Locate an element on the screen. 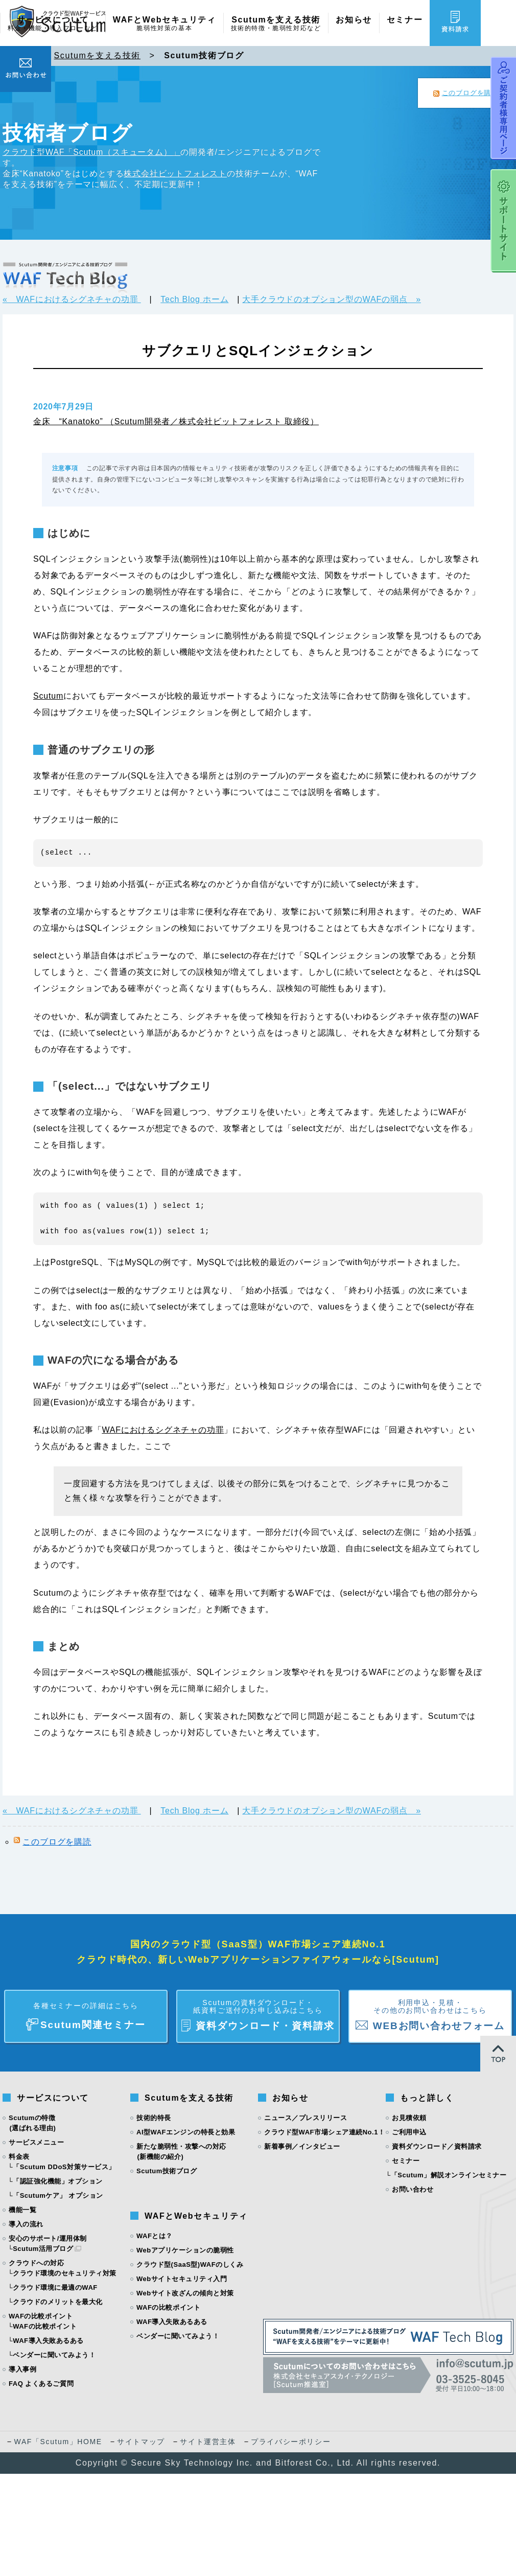 The height and width of the screenshot is (2576, 516). クラウドのメリットを最大化 is located at coordinates (58, 2302).